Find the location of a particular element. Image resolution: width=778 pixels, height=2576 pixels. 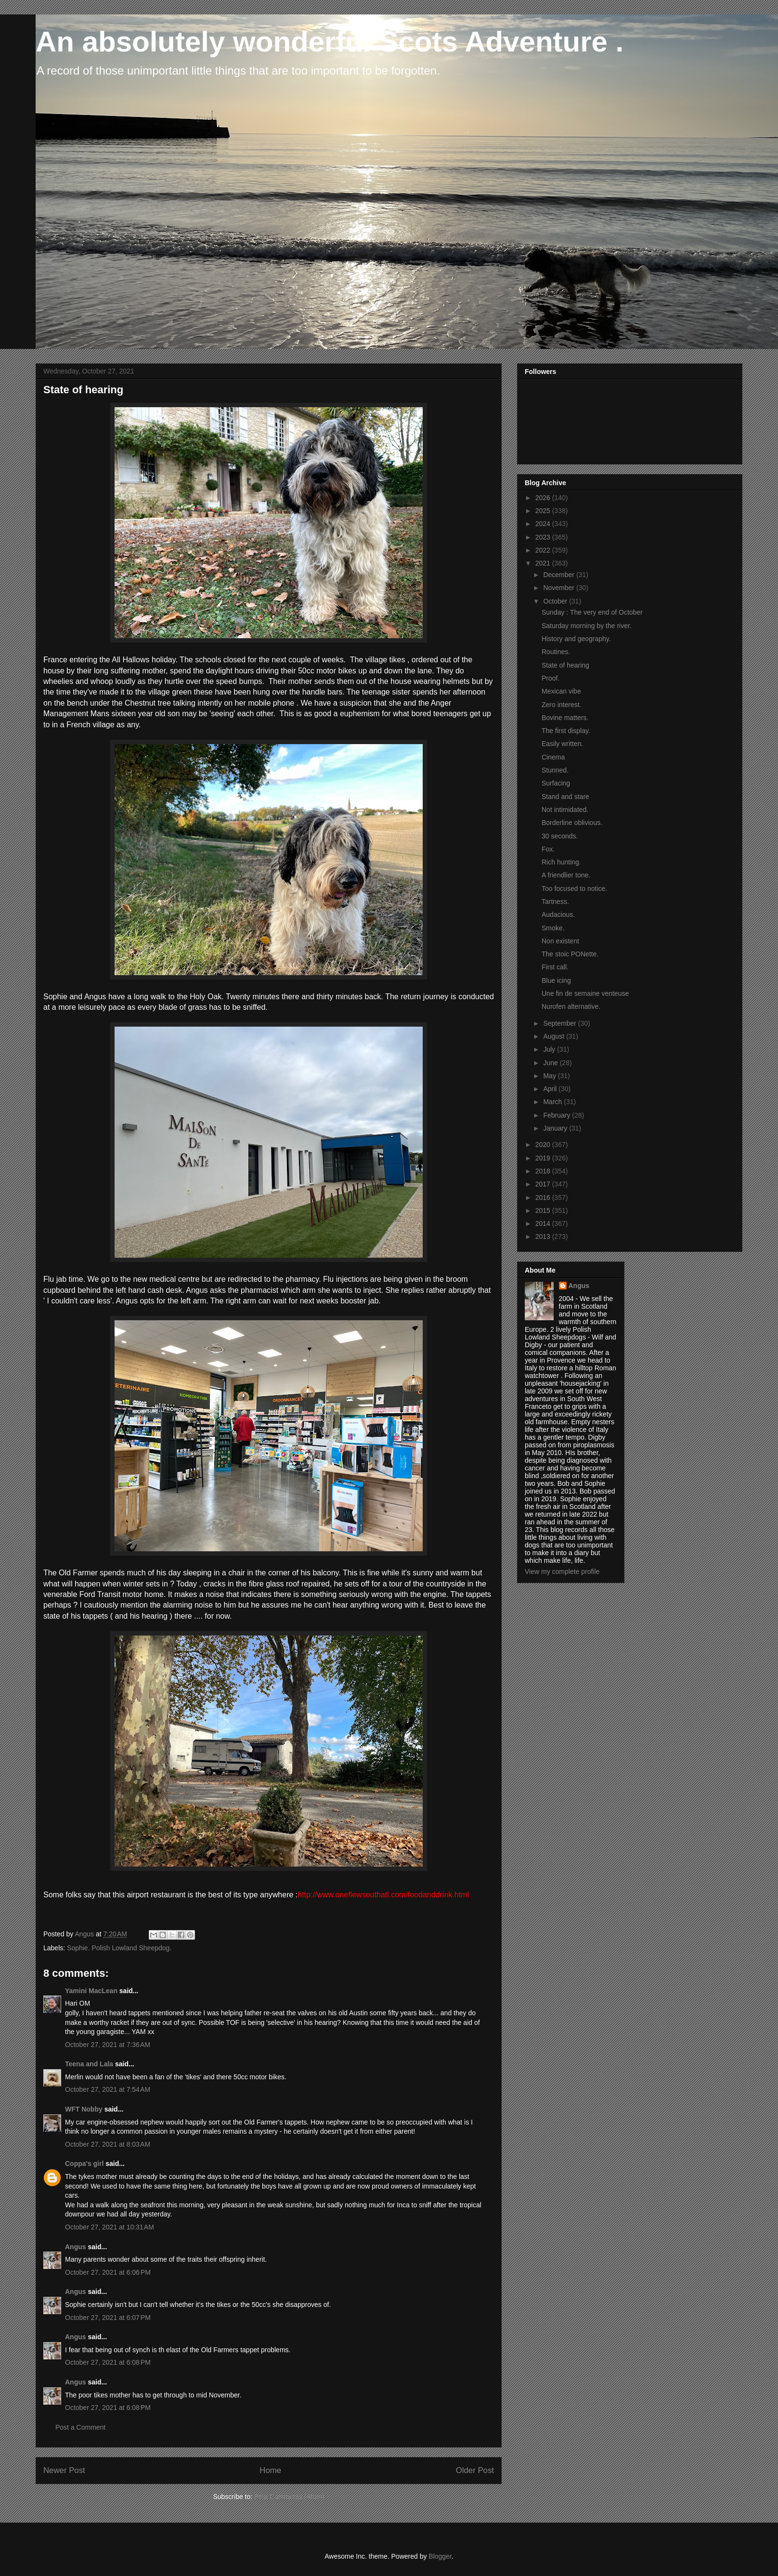

State of hearing is located at coordinates (565, 665).